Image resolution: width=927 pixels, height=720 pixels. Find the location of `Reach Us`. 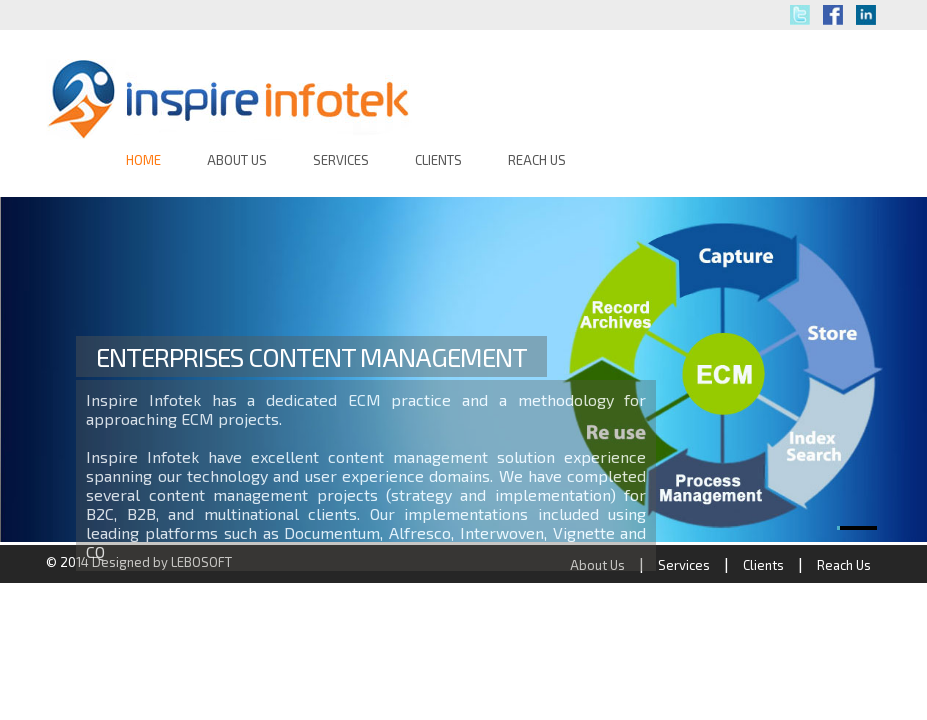

Reach Us is located at coordinates (844, 565).